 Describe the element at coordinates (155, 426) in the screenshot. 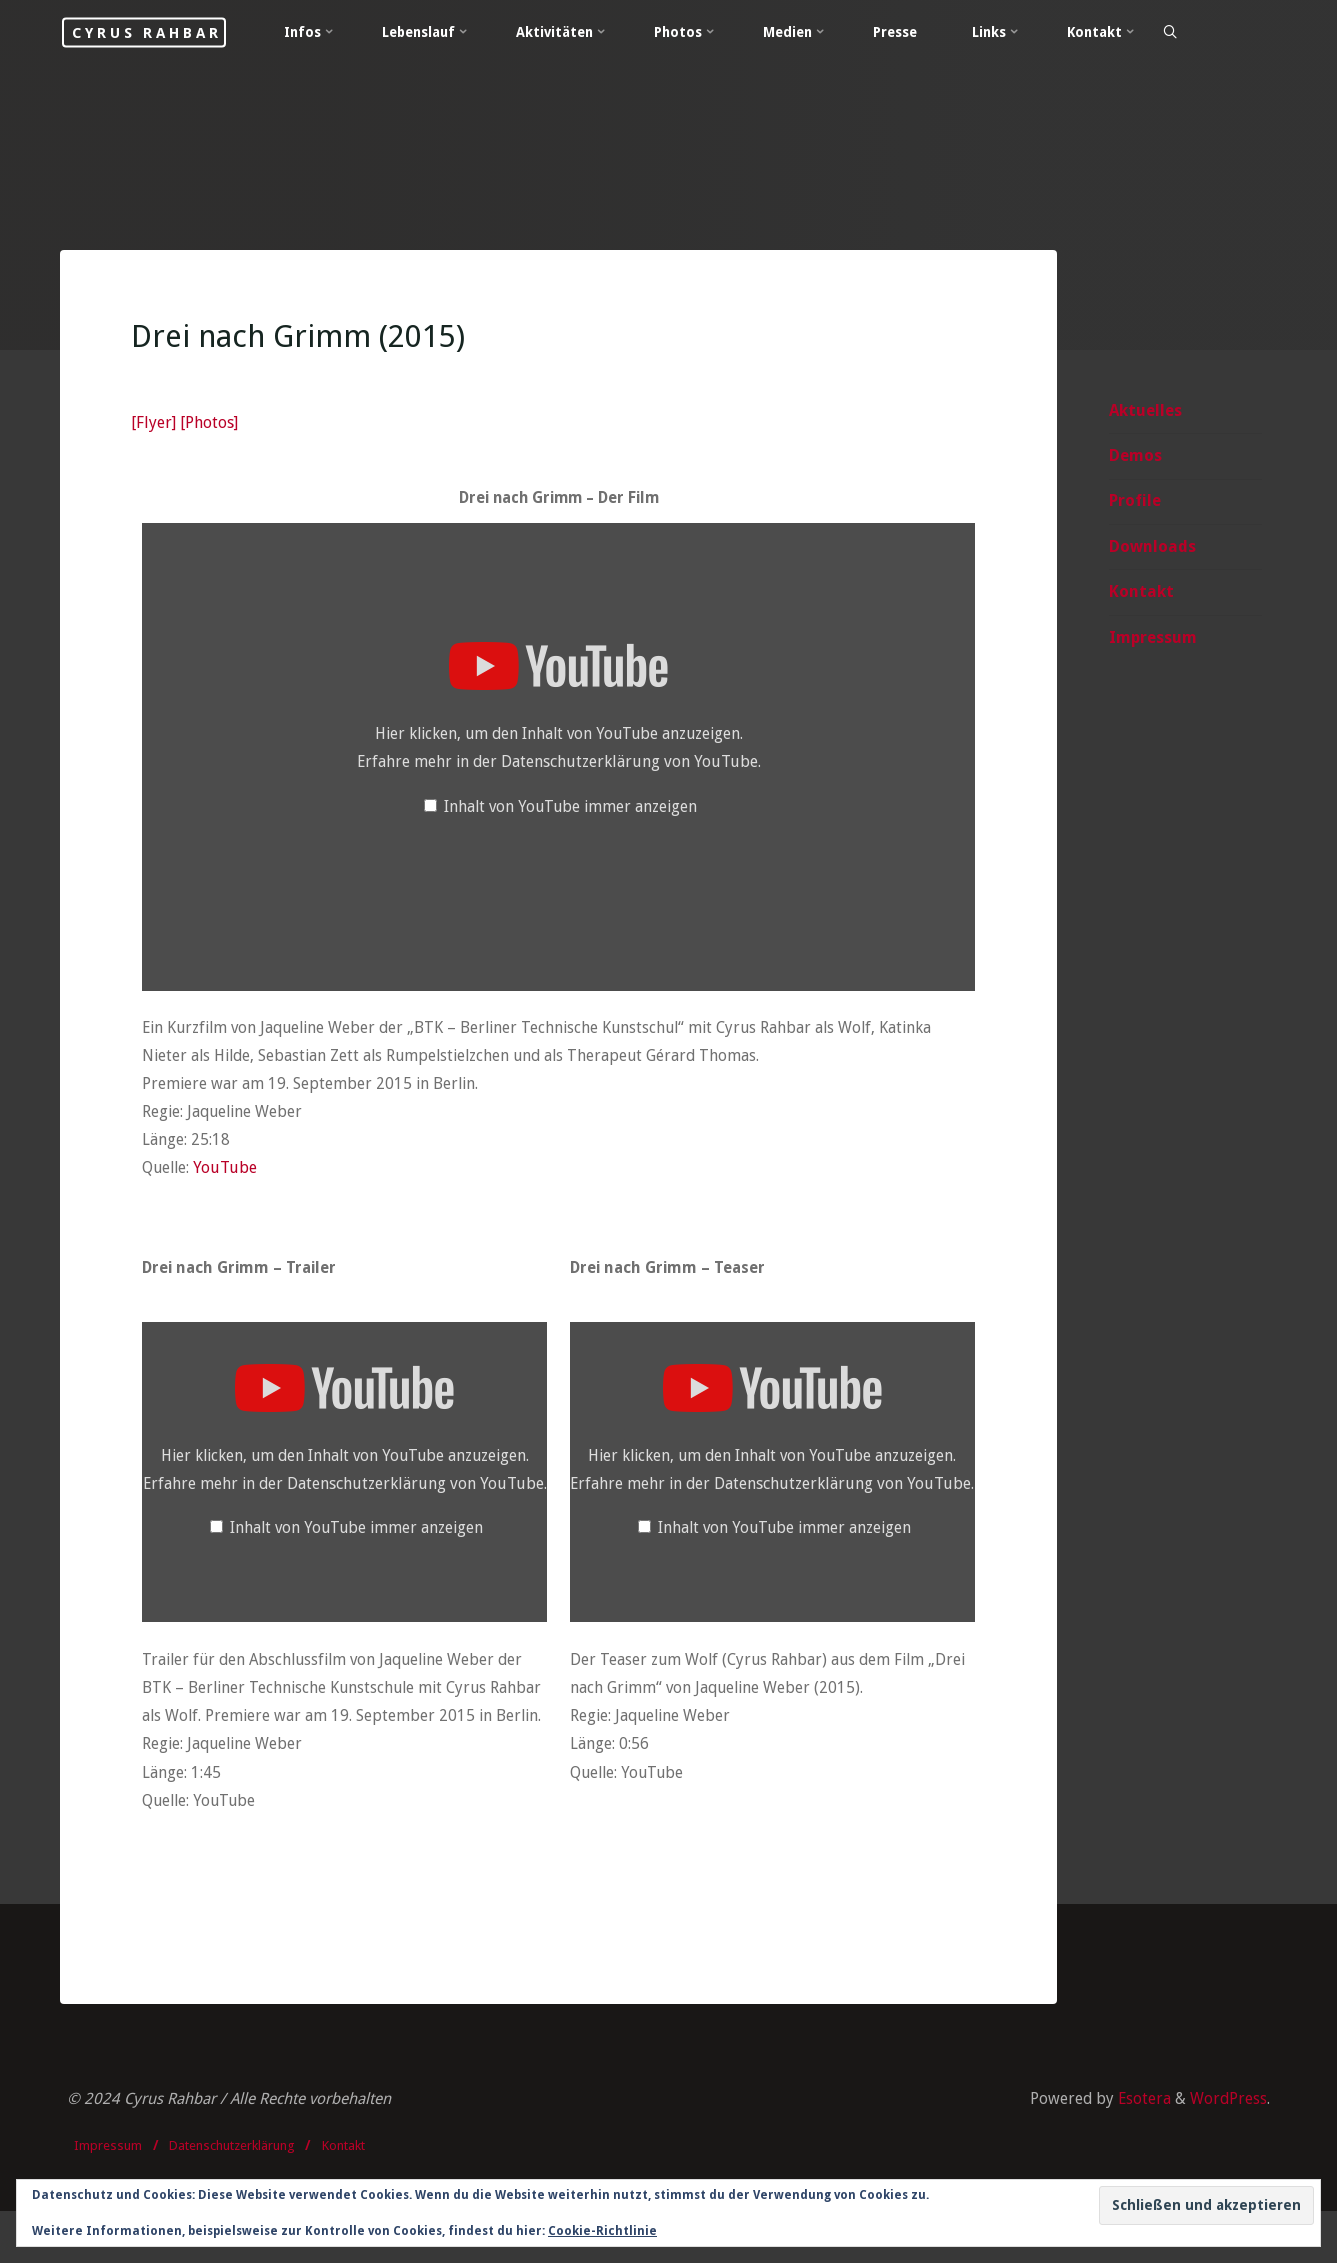

I see `[Flyer]` at that location.